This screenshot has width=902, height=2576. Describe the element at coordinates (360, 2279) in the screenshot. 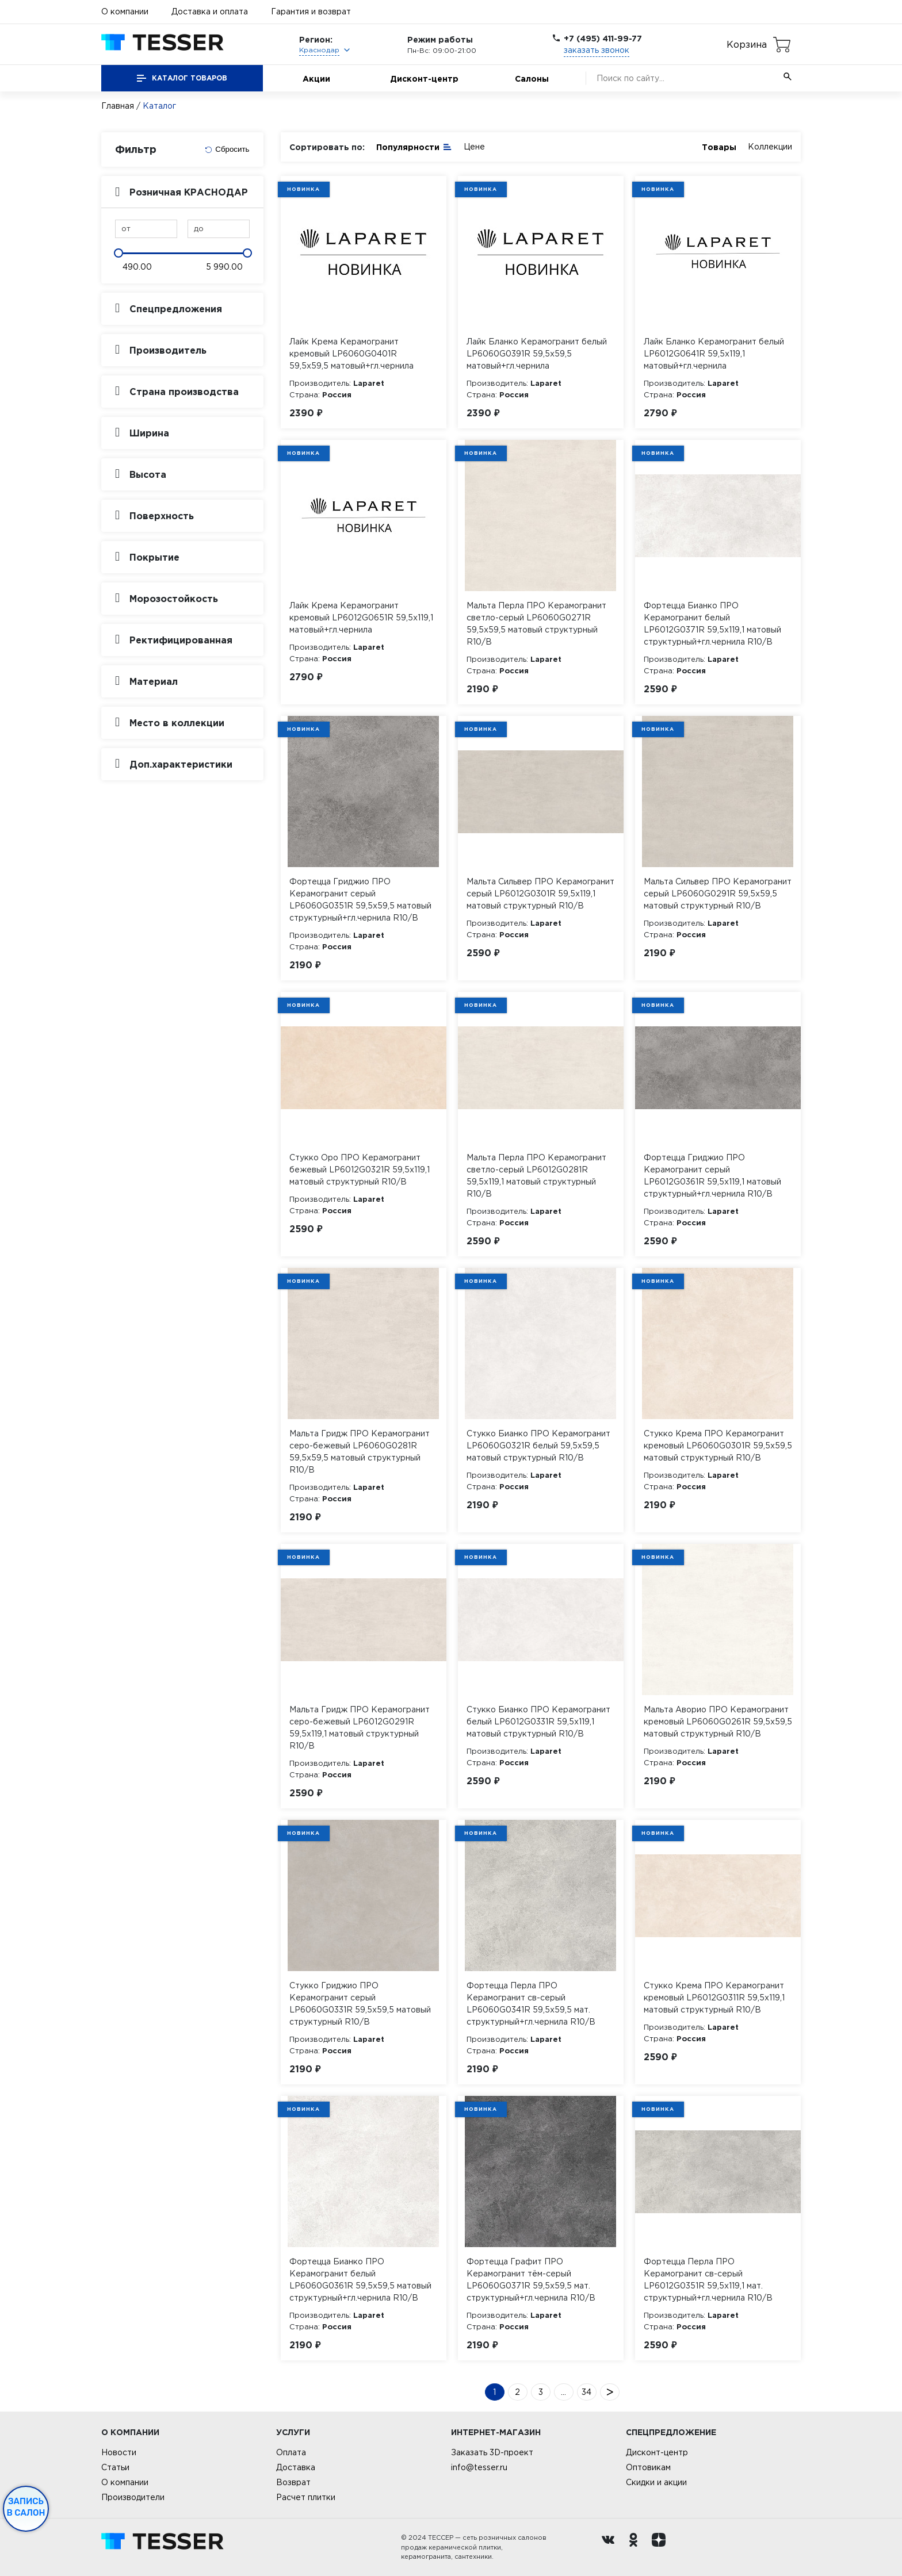

I see `Фортецца Бианко ПРО Керамогранит белый LP6060G0361R 59,5х59,5 матовый структурный+гл.чернила R10/B` at that location.